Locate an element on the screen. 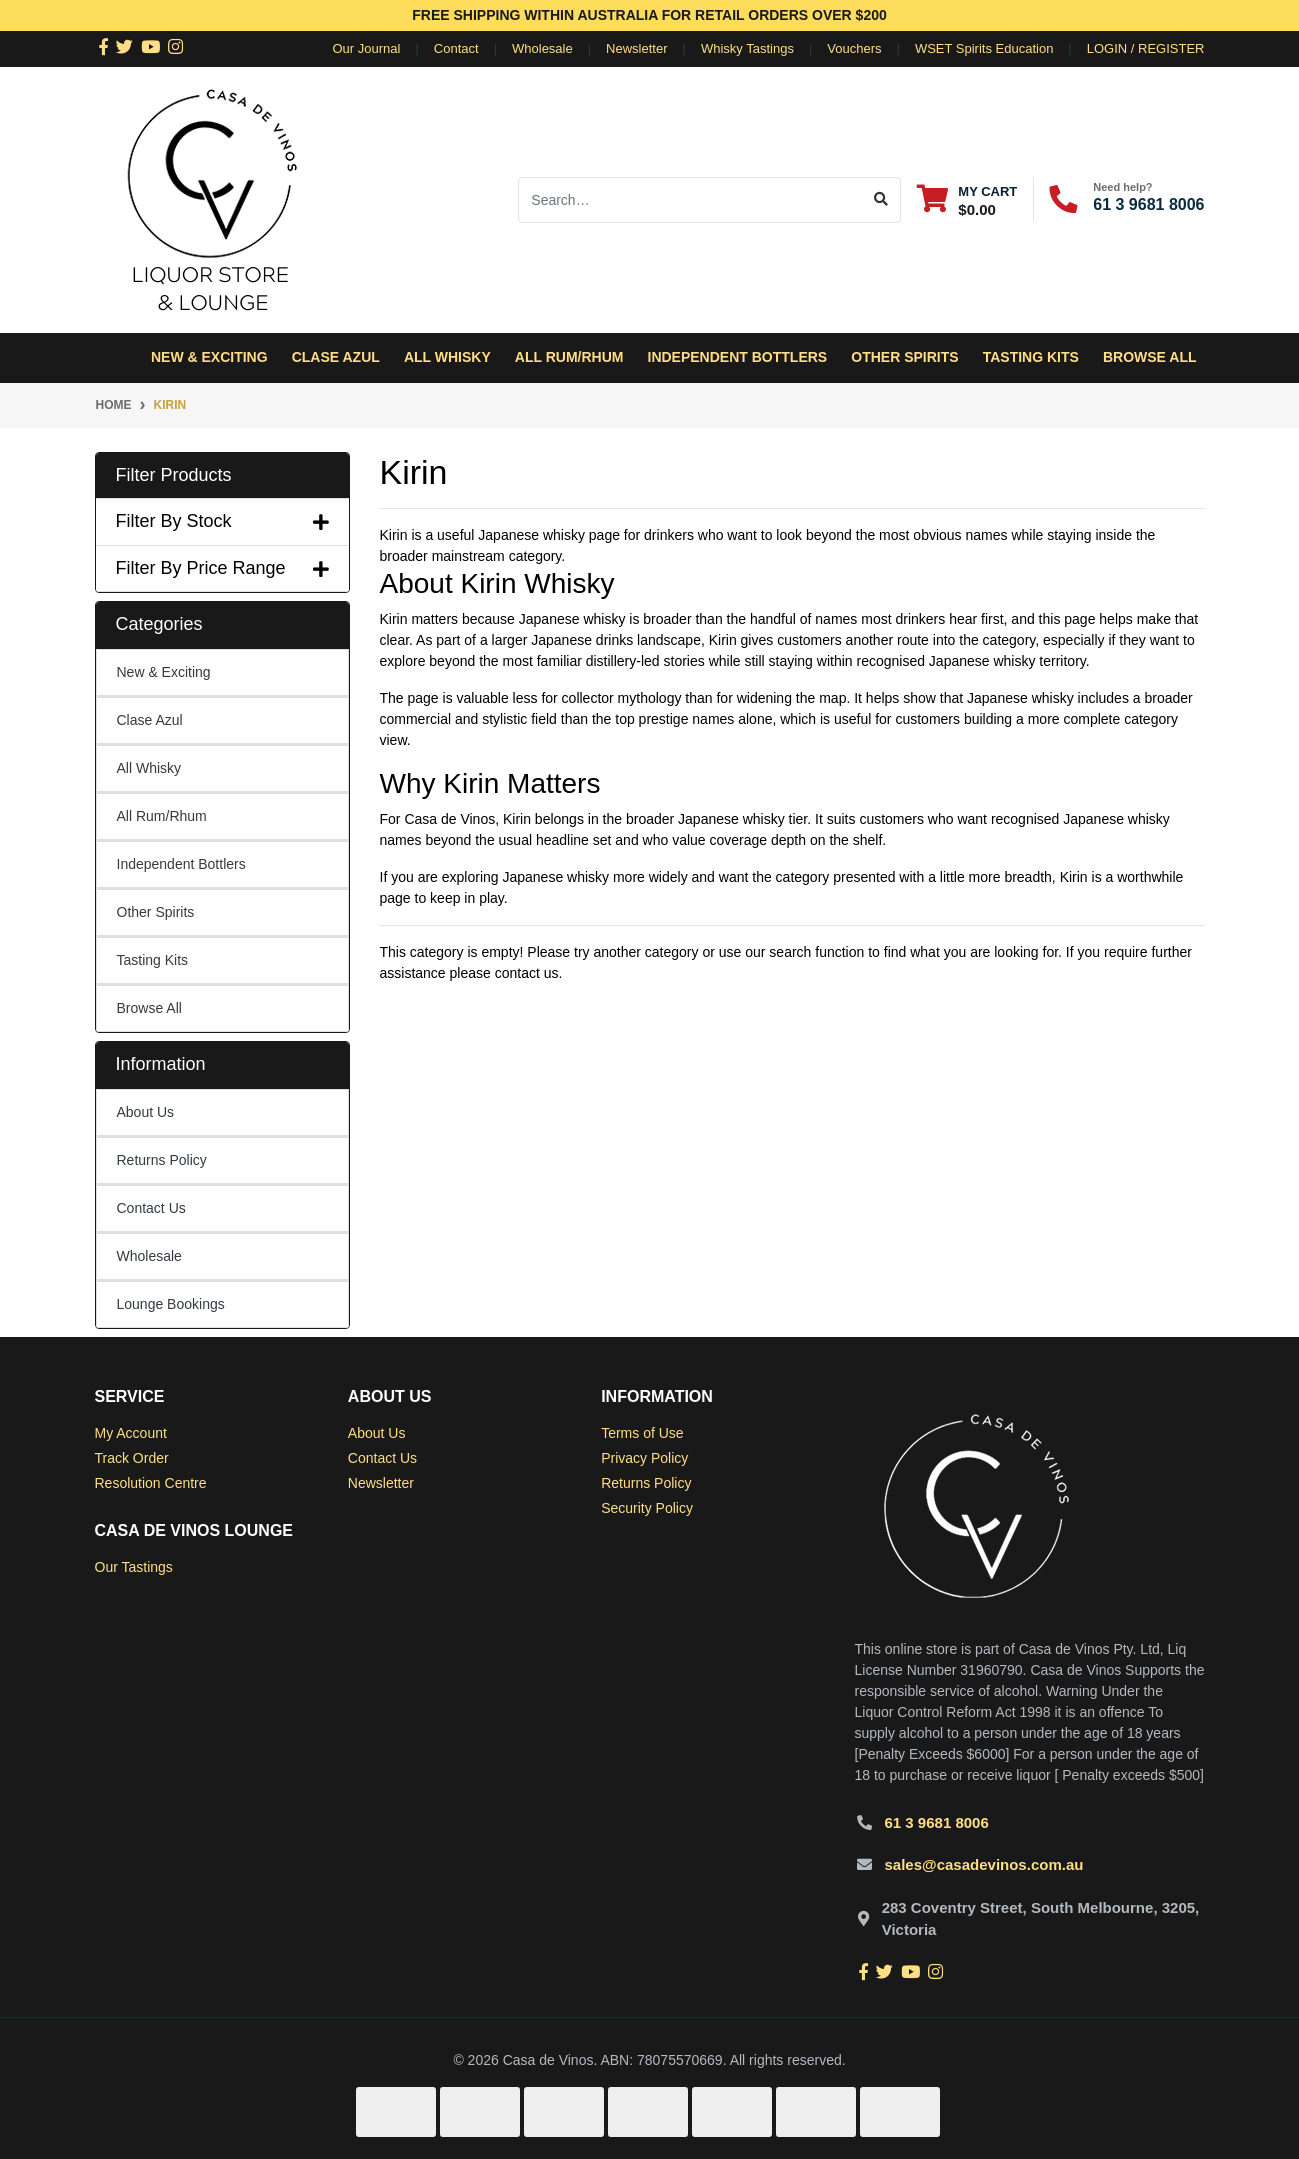  sales@casadevinos.com.au is located at coordinates (984, 1864).